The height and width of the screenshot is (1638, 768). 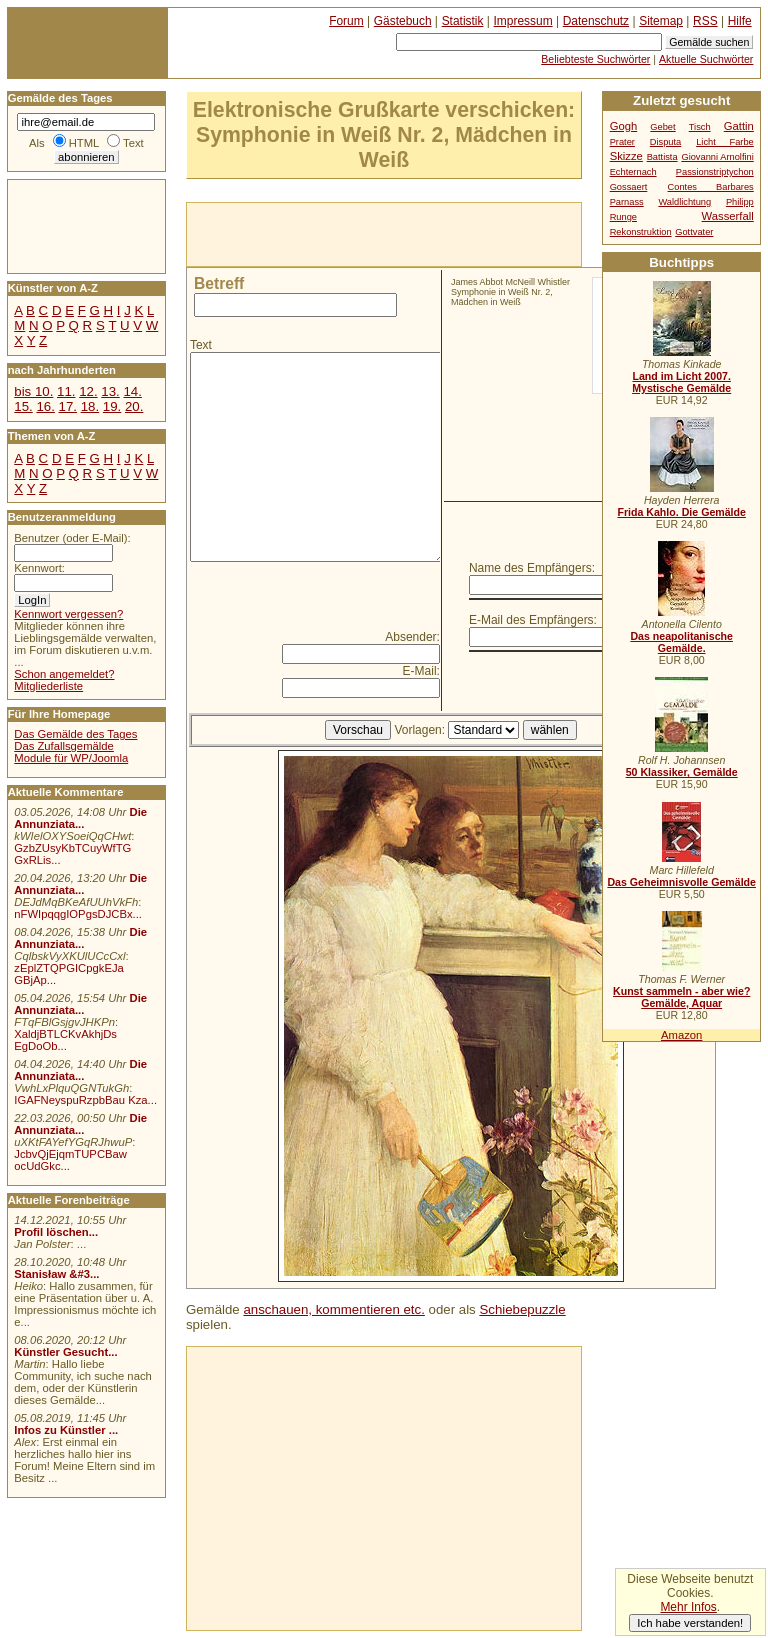 I want to click on 12., so click(x=88, y=391).